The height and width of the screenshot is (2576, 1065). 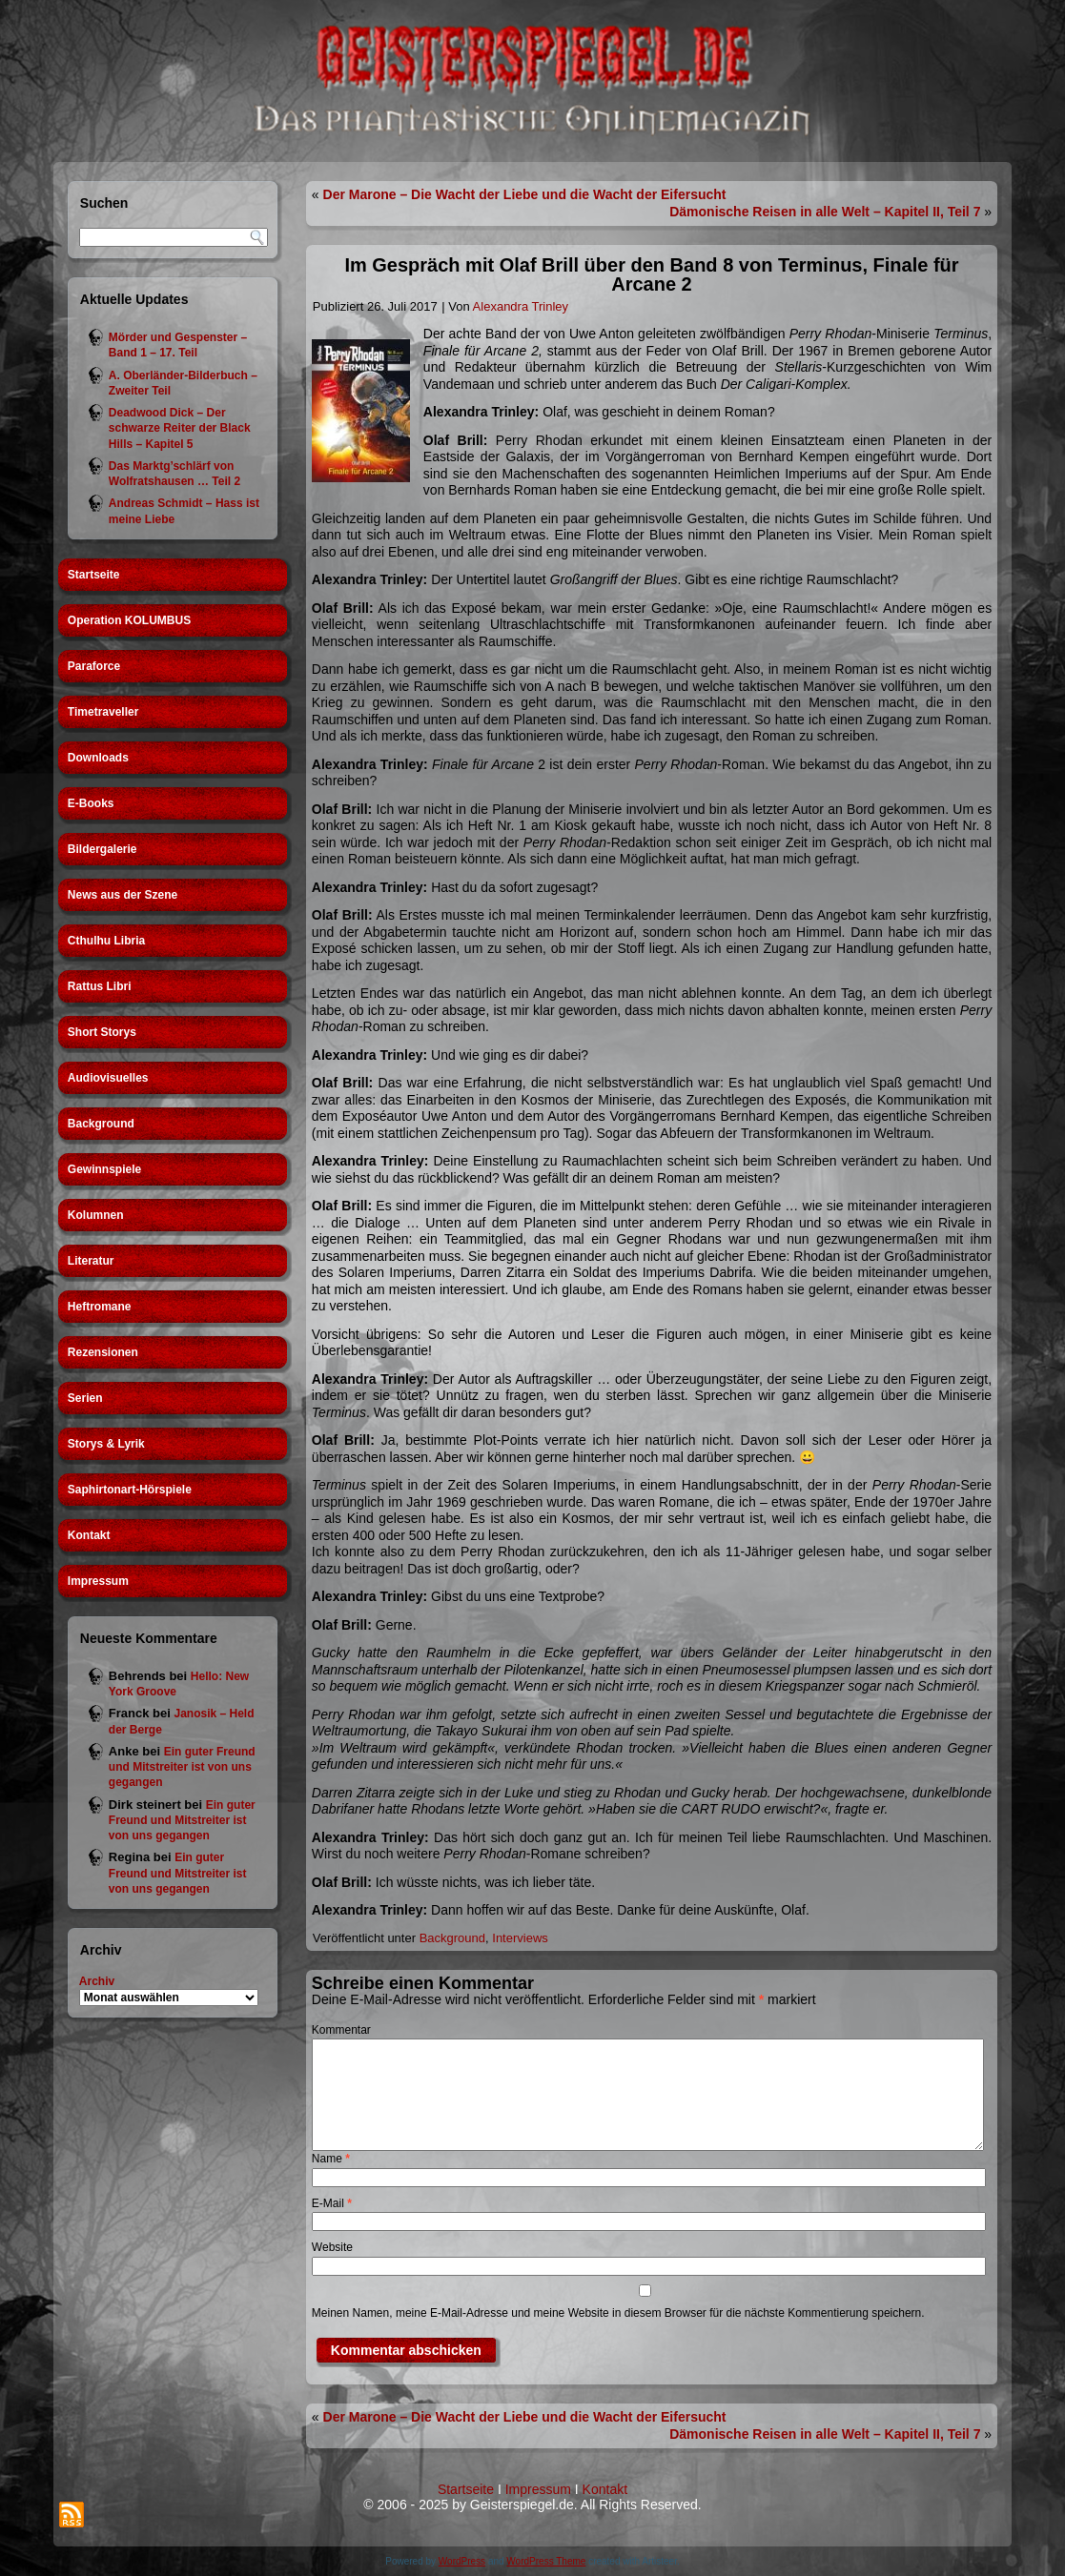 What do you see at coordinates (332, 2203) in the screenshot?
I see `E-Mail` at bounding box center [332, 2203].